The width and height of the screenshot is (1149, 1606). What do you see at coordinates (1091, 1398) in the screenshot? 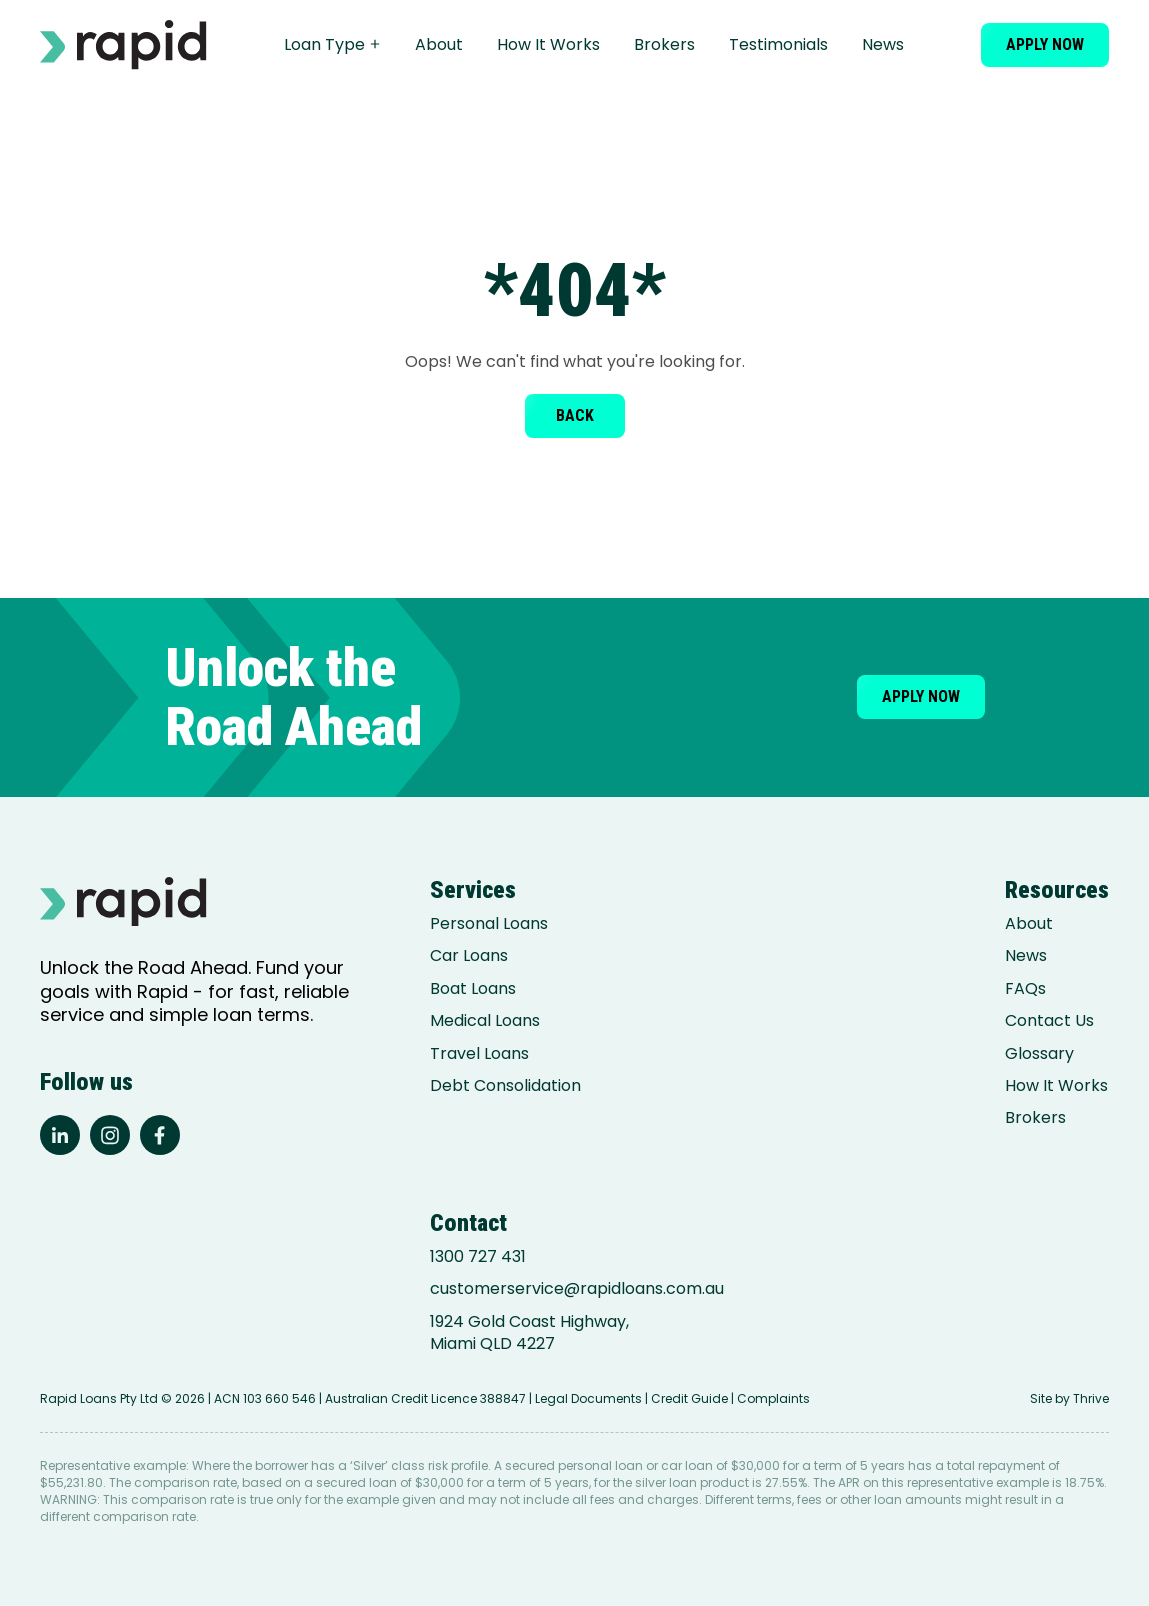
I see `Thrive` at bounding box center [1091, 1398].